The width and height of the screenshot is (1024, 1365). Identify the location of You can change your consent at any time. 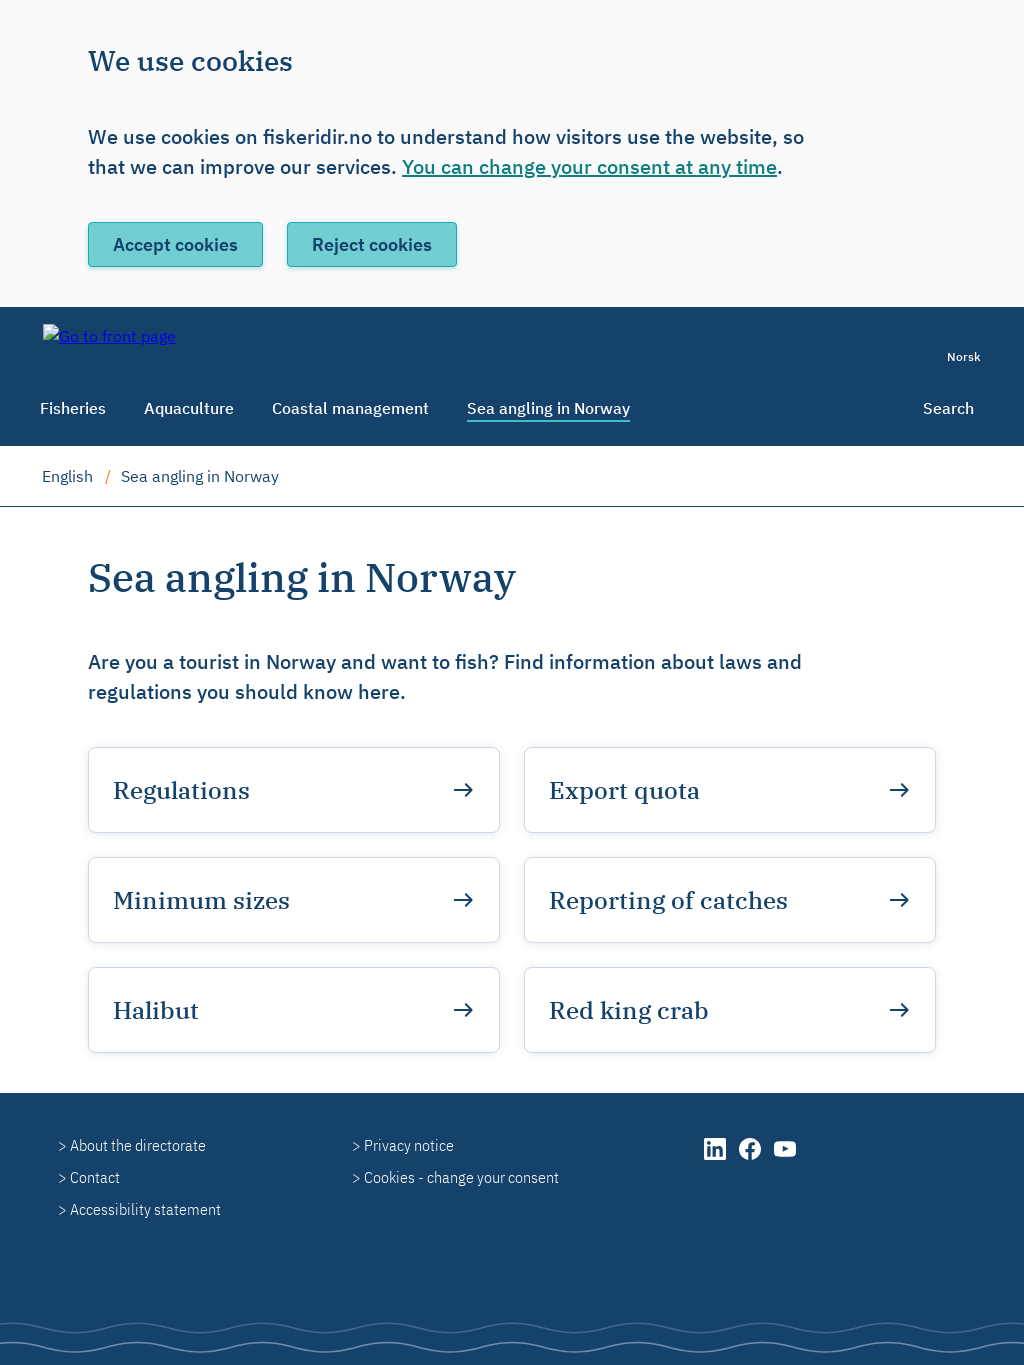
(589, 166).